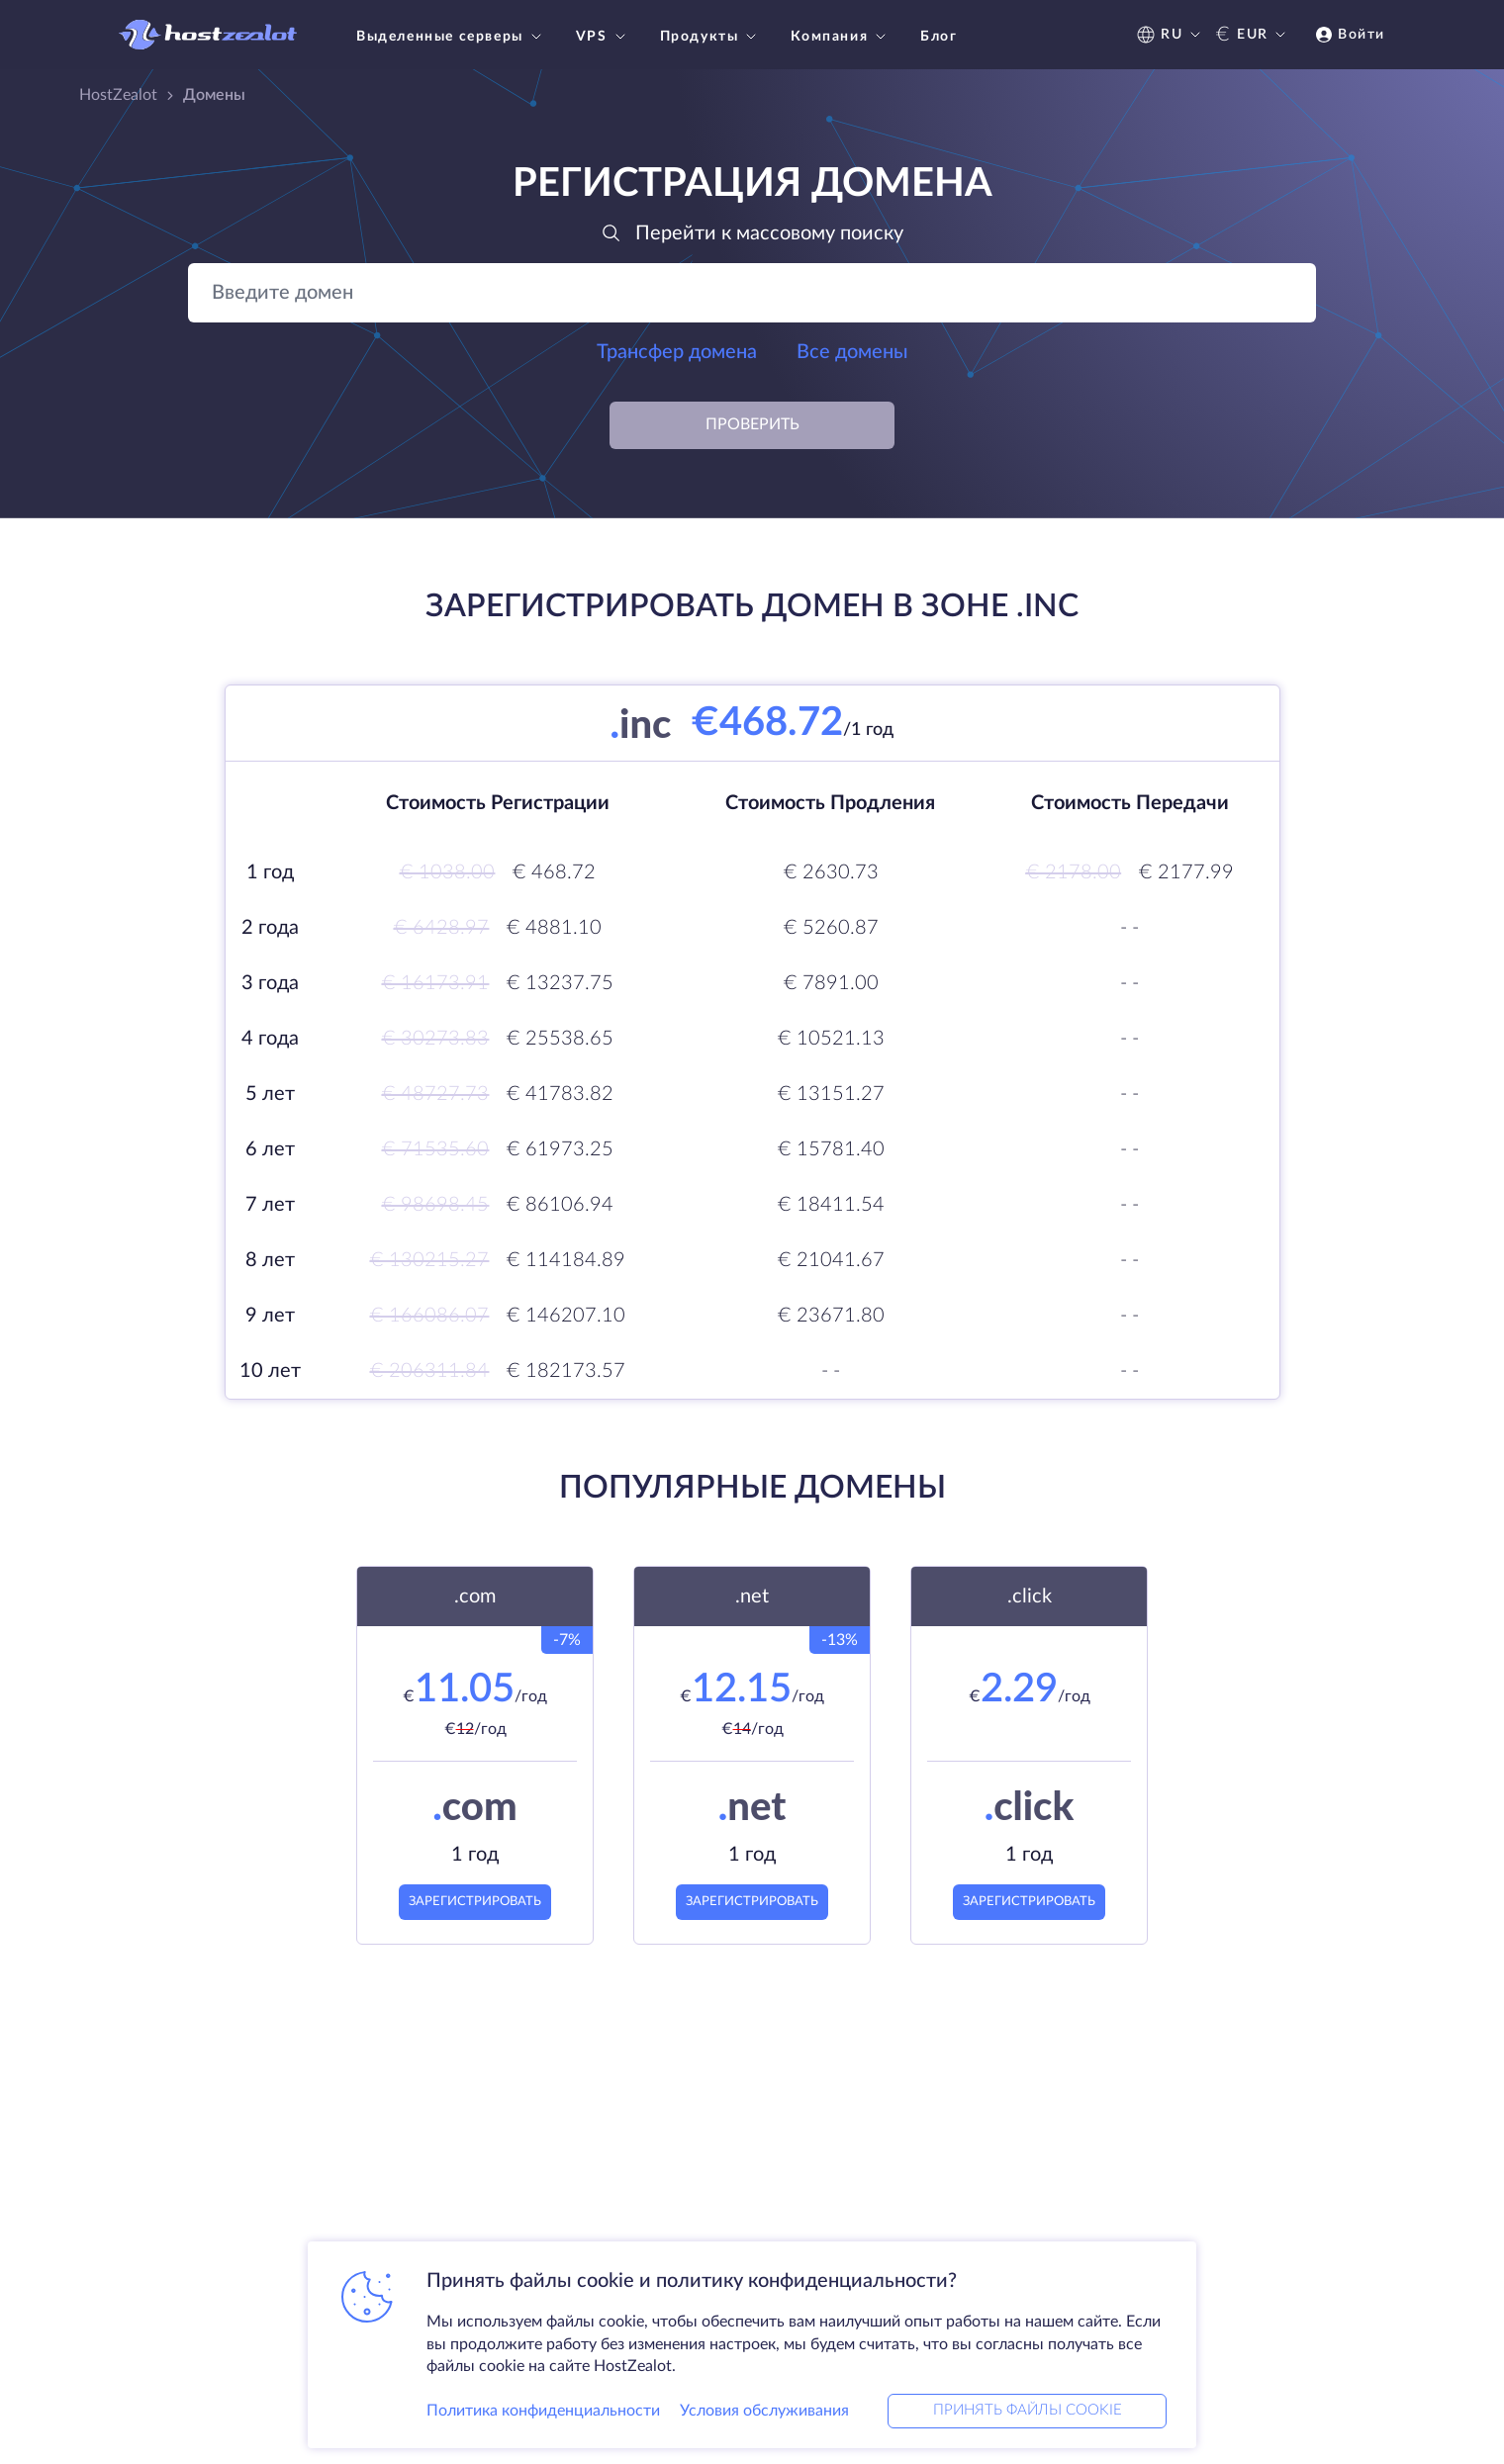 Image resolution: width=1504 pixels, height=2464 pixels. I want to click on Компания, so click(841, 36).